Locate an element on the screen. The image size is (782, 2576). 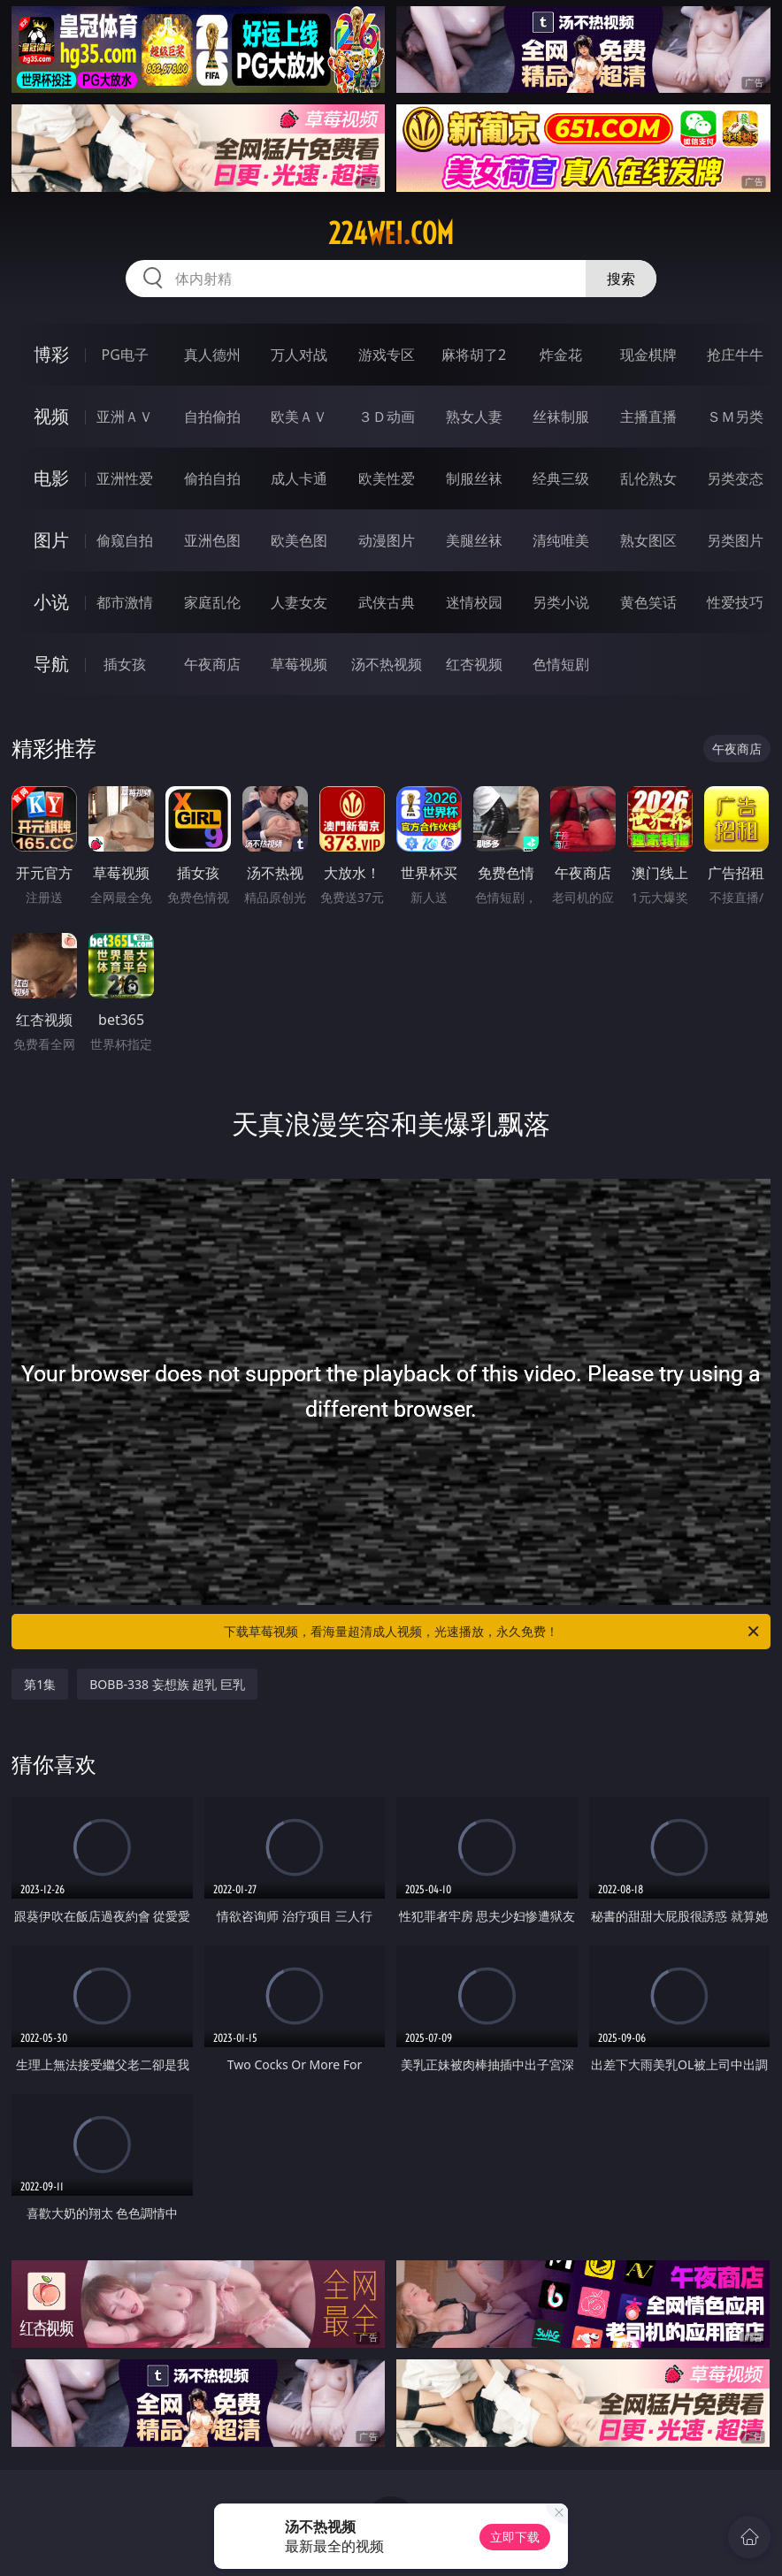
224wei.com is located at coordinates (391, 233).